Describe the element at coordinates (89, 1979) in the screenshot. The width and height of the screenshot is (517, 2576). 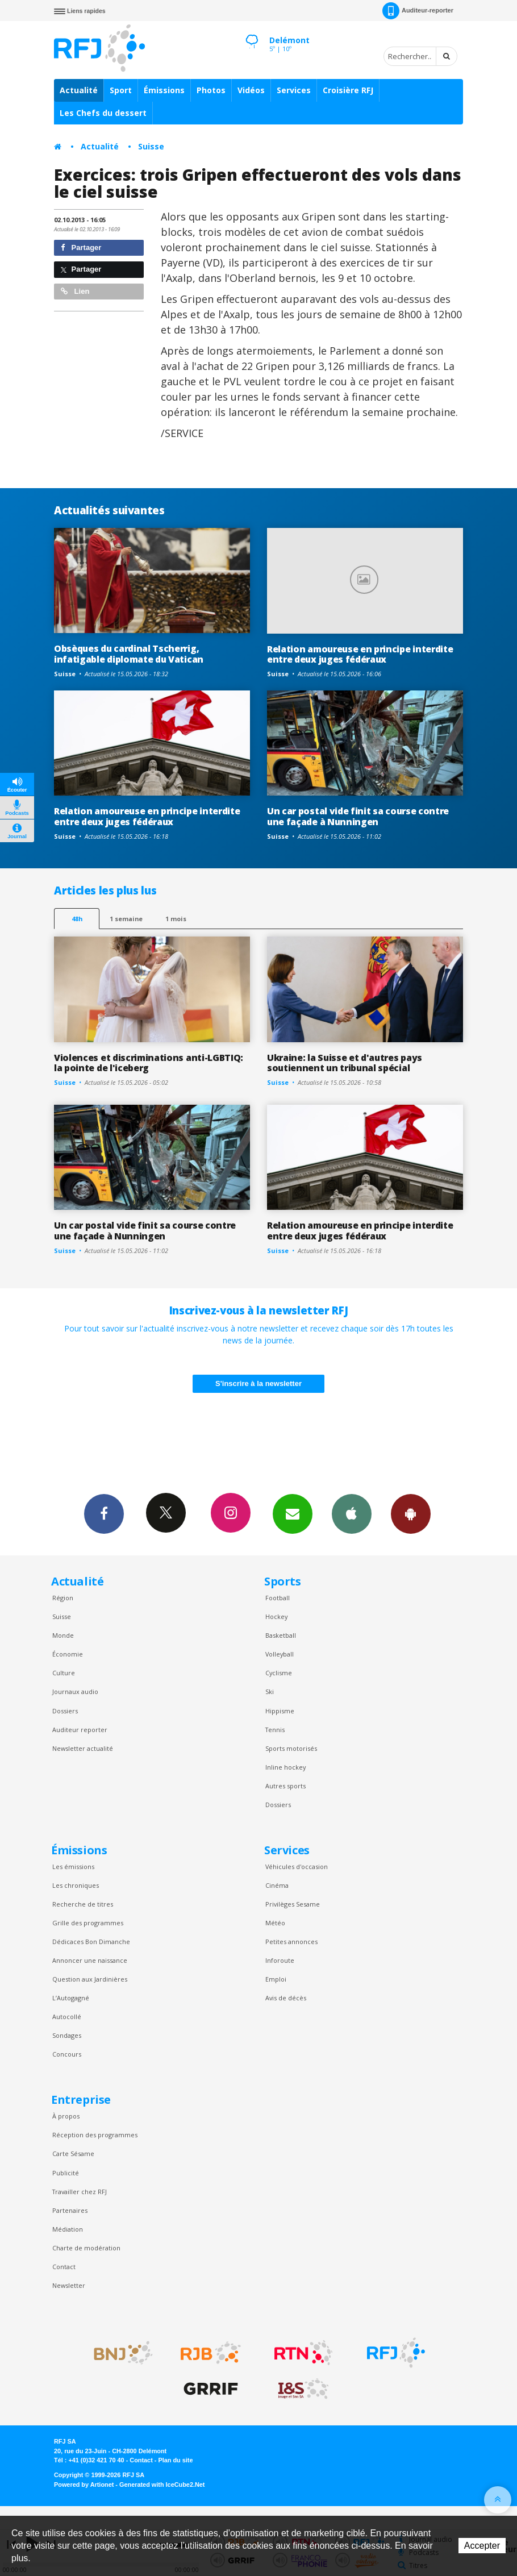
I see `Question aux Jardinières` at that location.